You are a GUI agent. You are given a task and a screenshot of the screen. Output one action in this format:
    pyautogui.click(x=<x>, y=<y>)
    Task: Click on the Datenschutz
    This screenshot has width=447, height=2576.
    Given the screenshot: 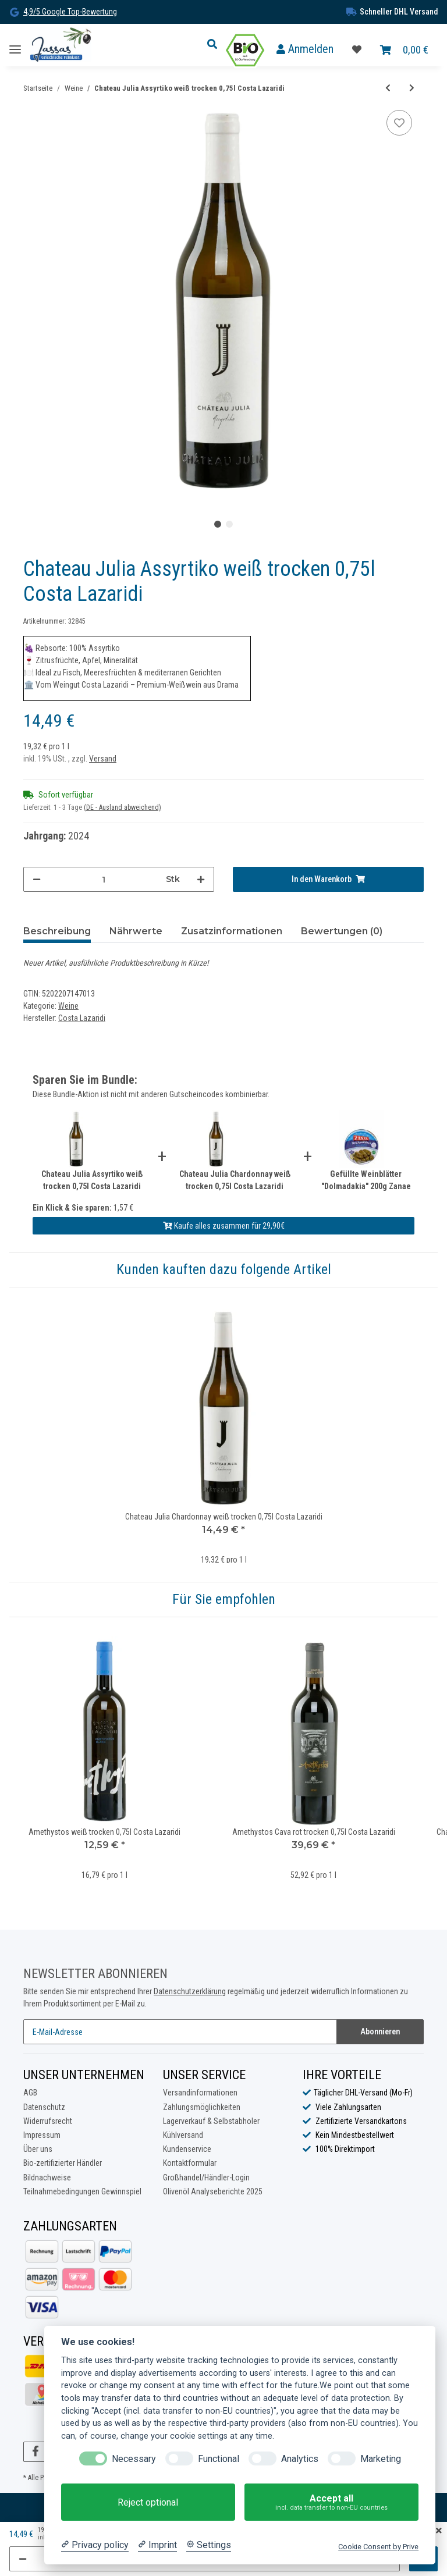 What is the action you would take?
    pyautogui.click(x=44, y=2107)
    